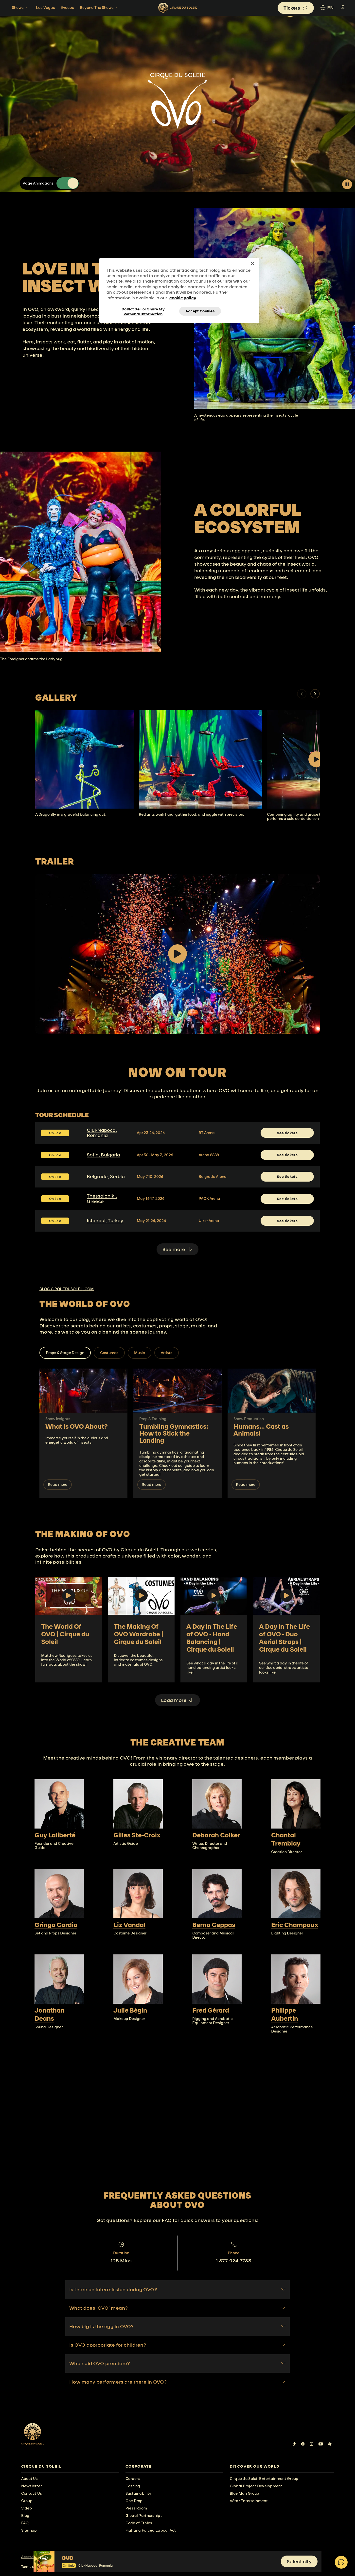  I want to click on FAQ, so click(25, 2523).